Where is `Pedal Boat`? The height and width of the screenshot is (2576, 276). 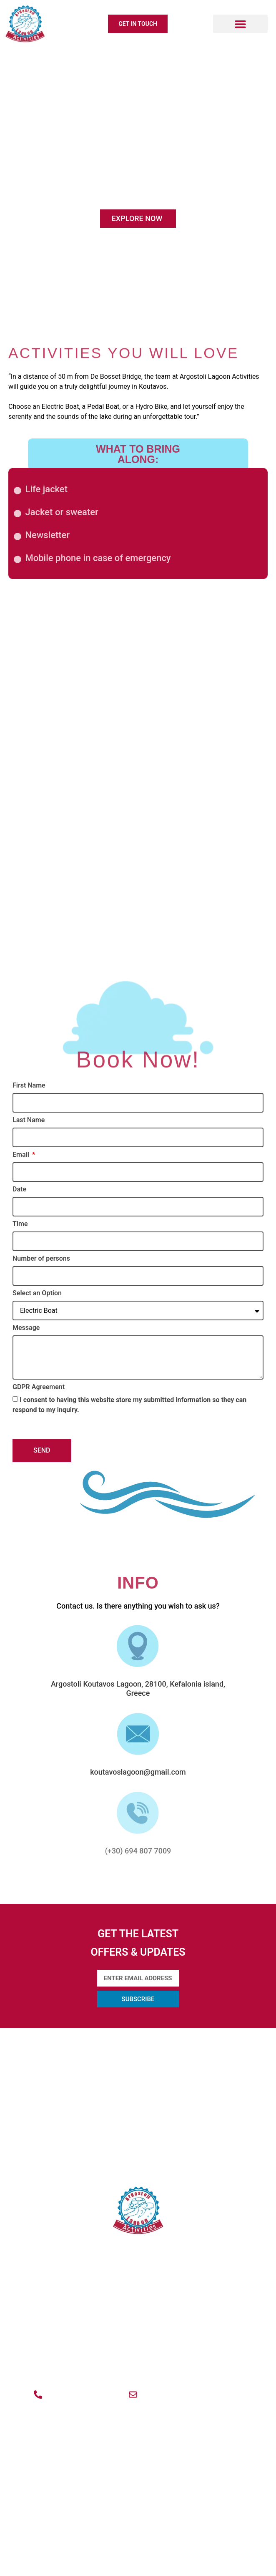 Pedal Boat is located at coordinates (137, 876).